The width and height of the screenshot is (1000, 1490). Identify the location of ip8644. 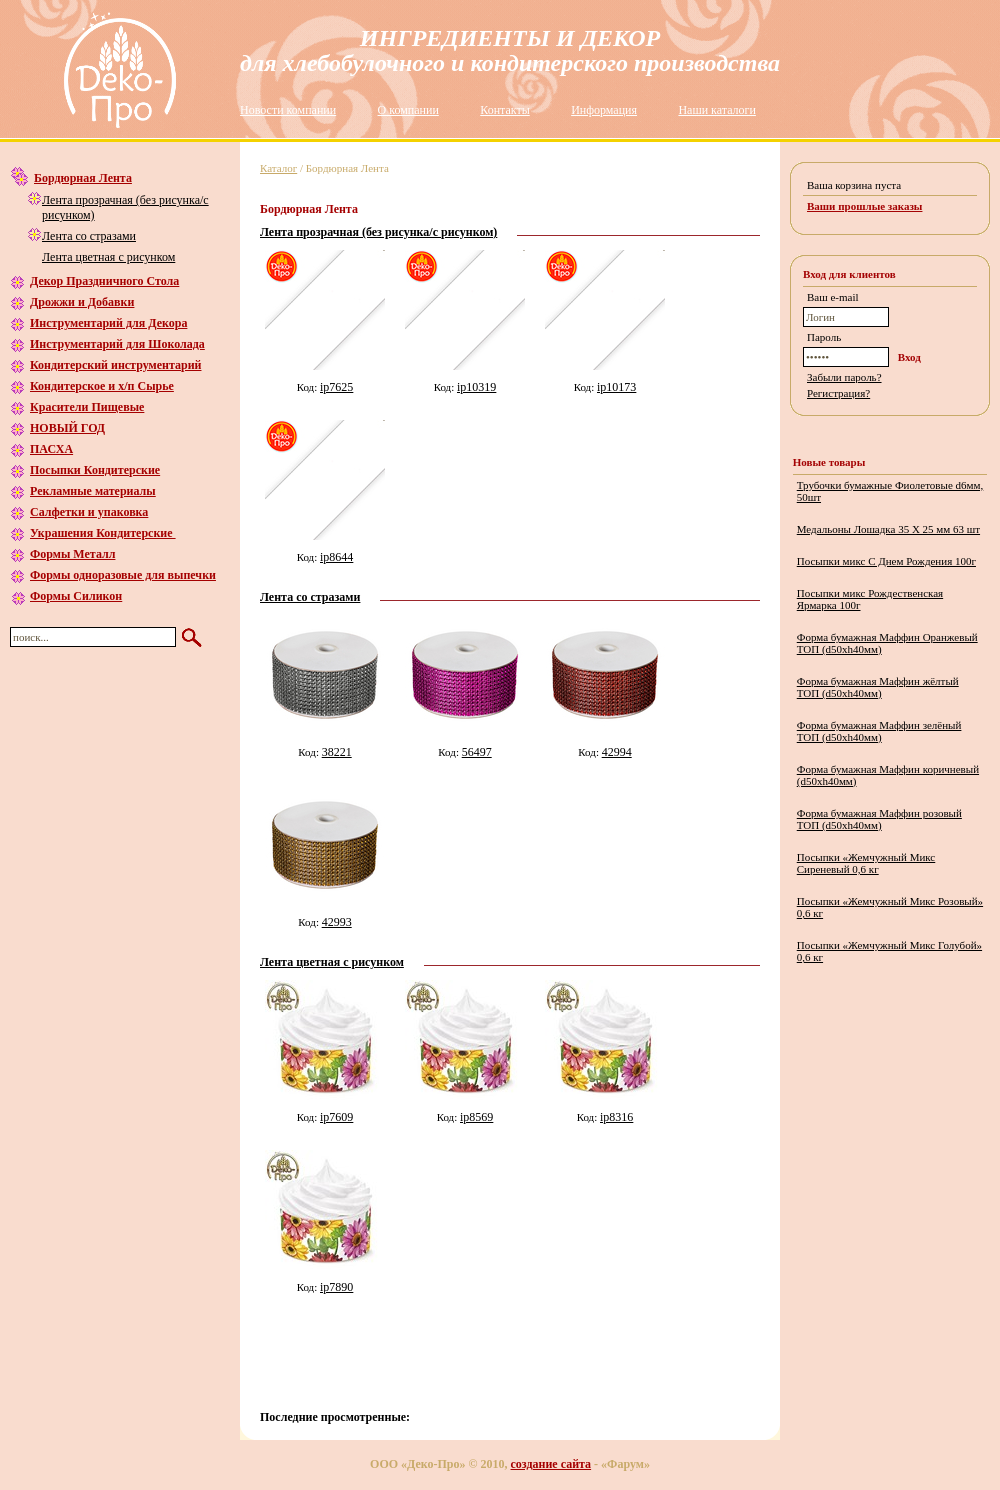
(336, 557).